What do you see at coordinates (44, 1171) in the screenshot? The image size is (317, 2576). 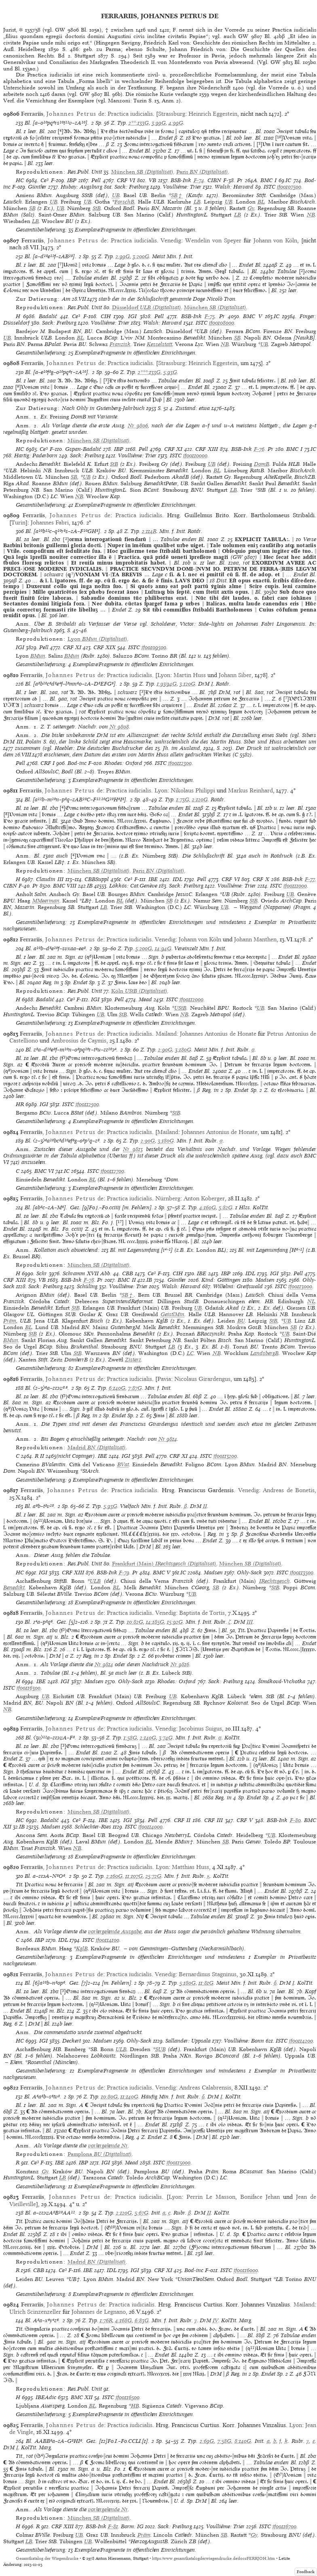 I see `BMC VI` at bounding box center [44, 1171].